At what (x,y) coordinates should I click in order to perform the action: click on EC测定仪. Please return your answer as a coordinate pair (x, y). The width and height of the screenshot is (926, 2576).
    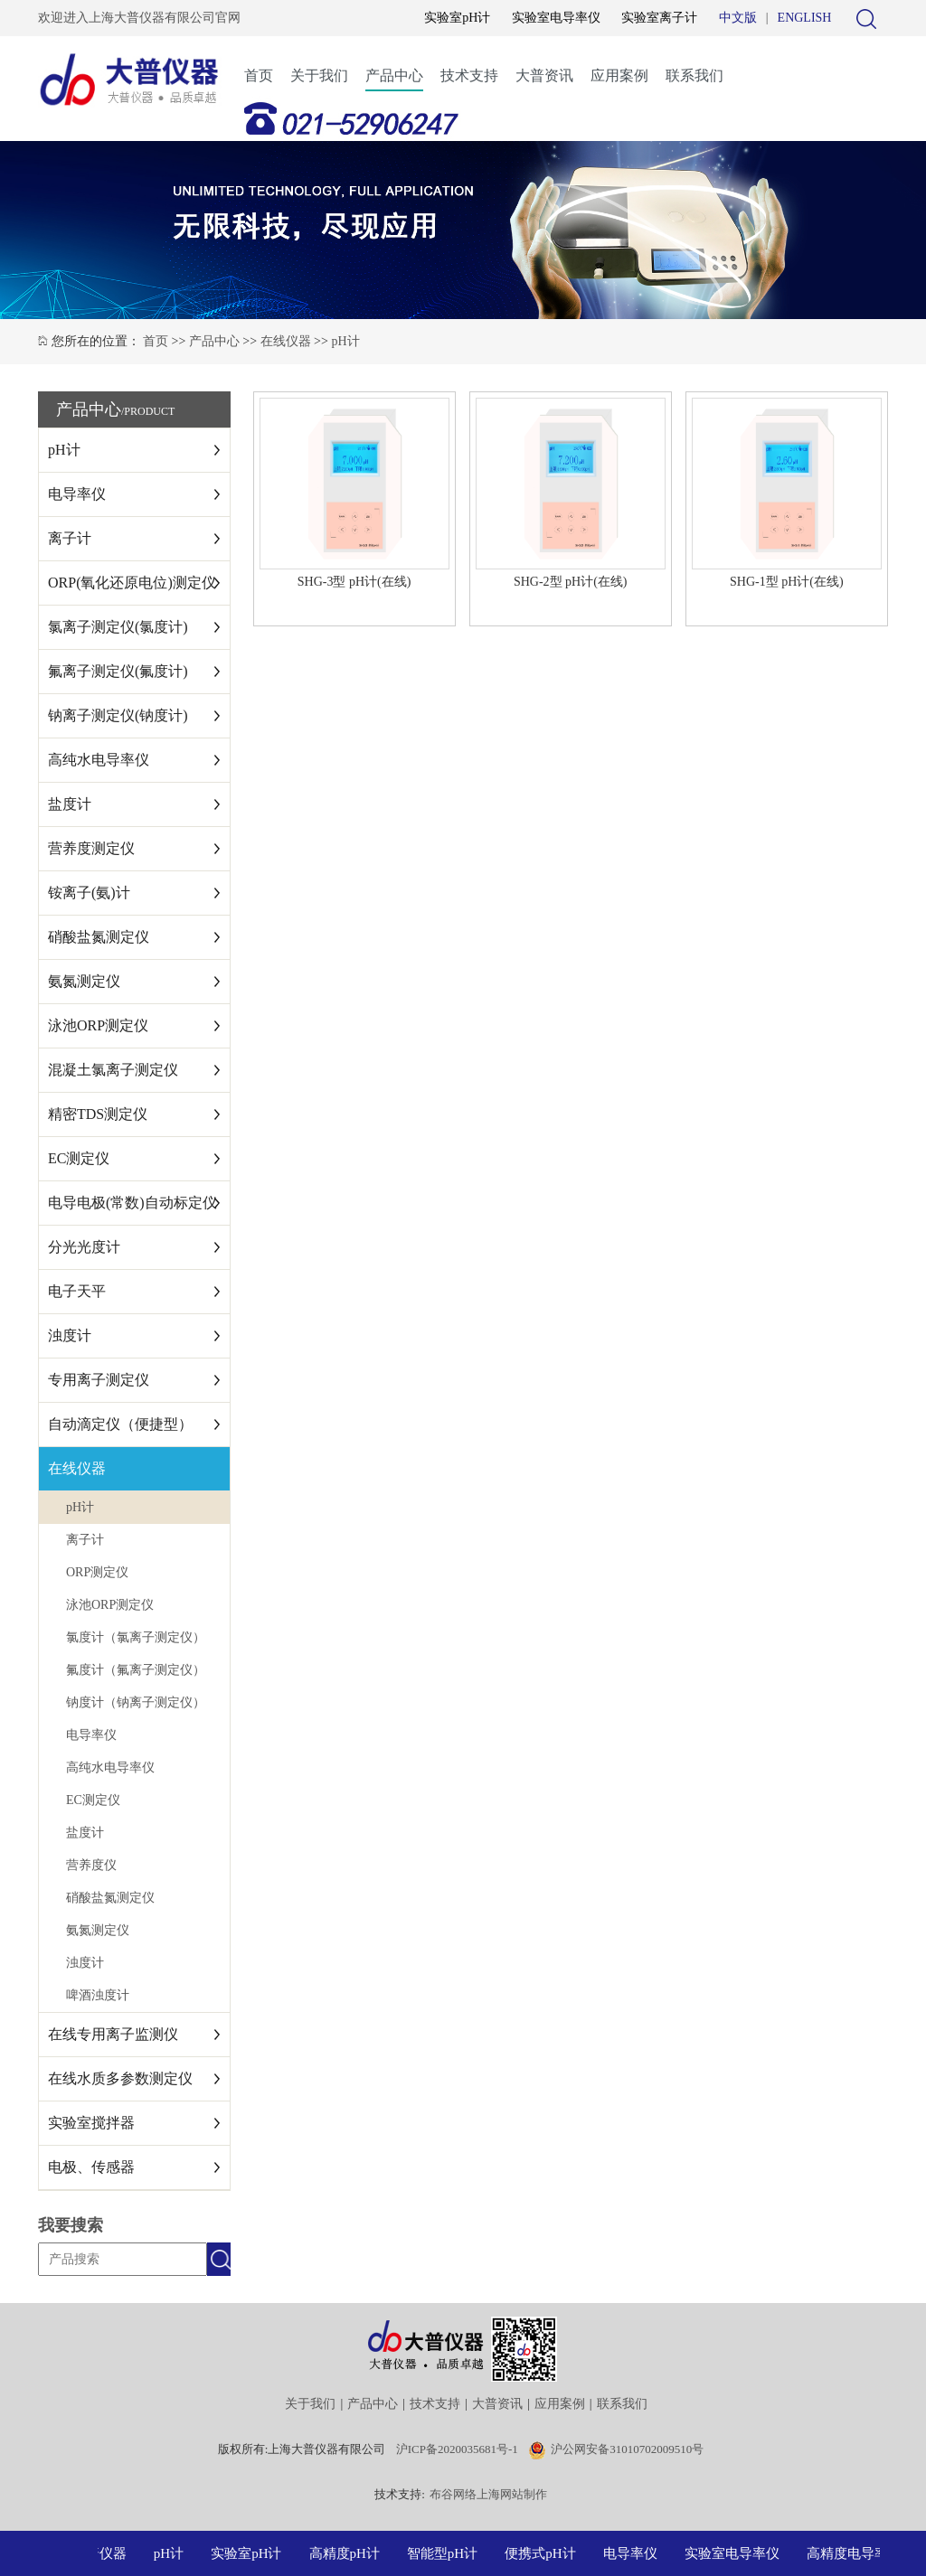
    Looking at the image, I should click on (78, 1158).